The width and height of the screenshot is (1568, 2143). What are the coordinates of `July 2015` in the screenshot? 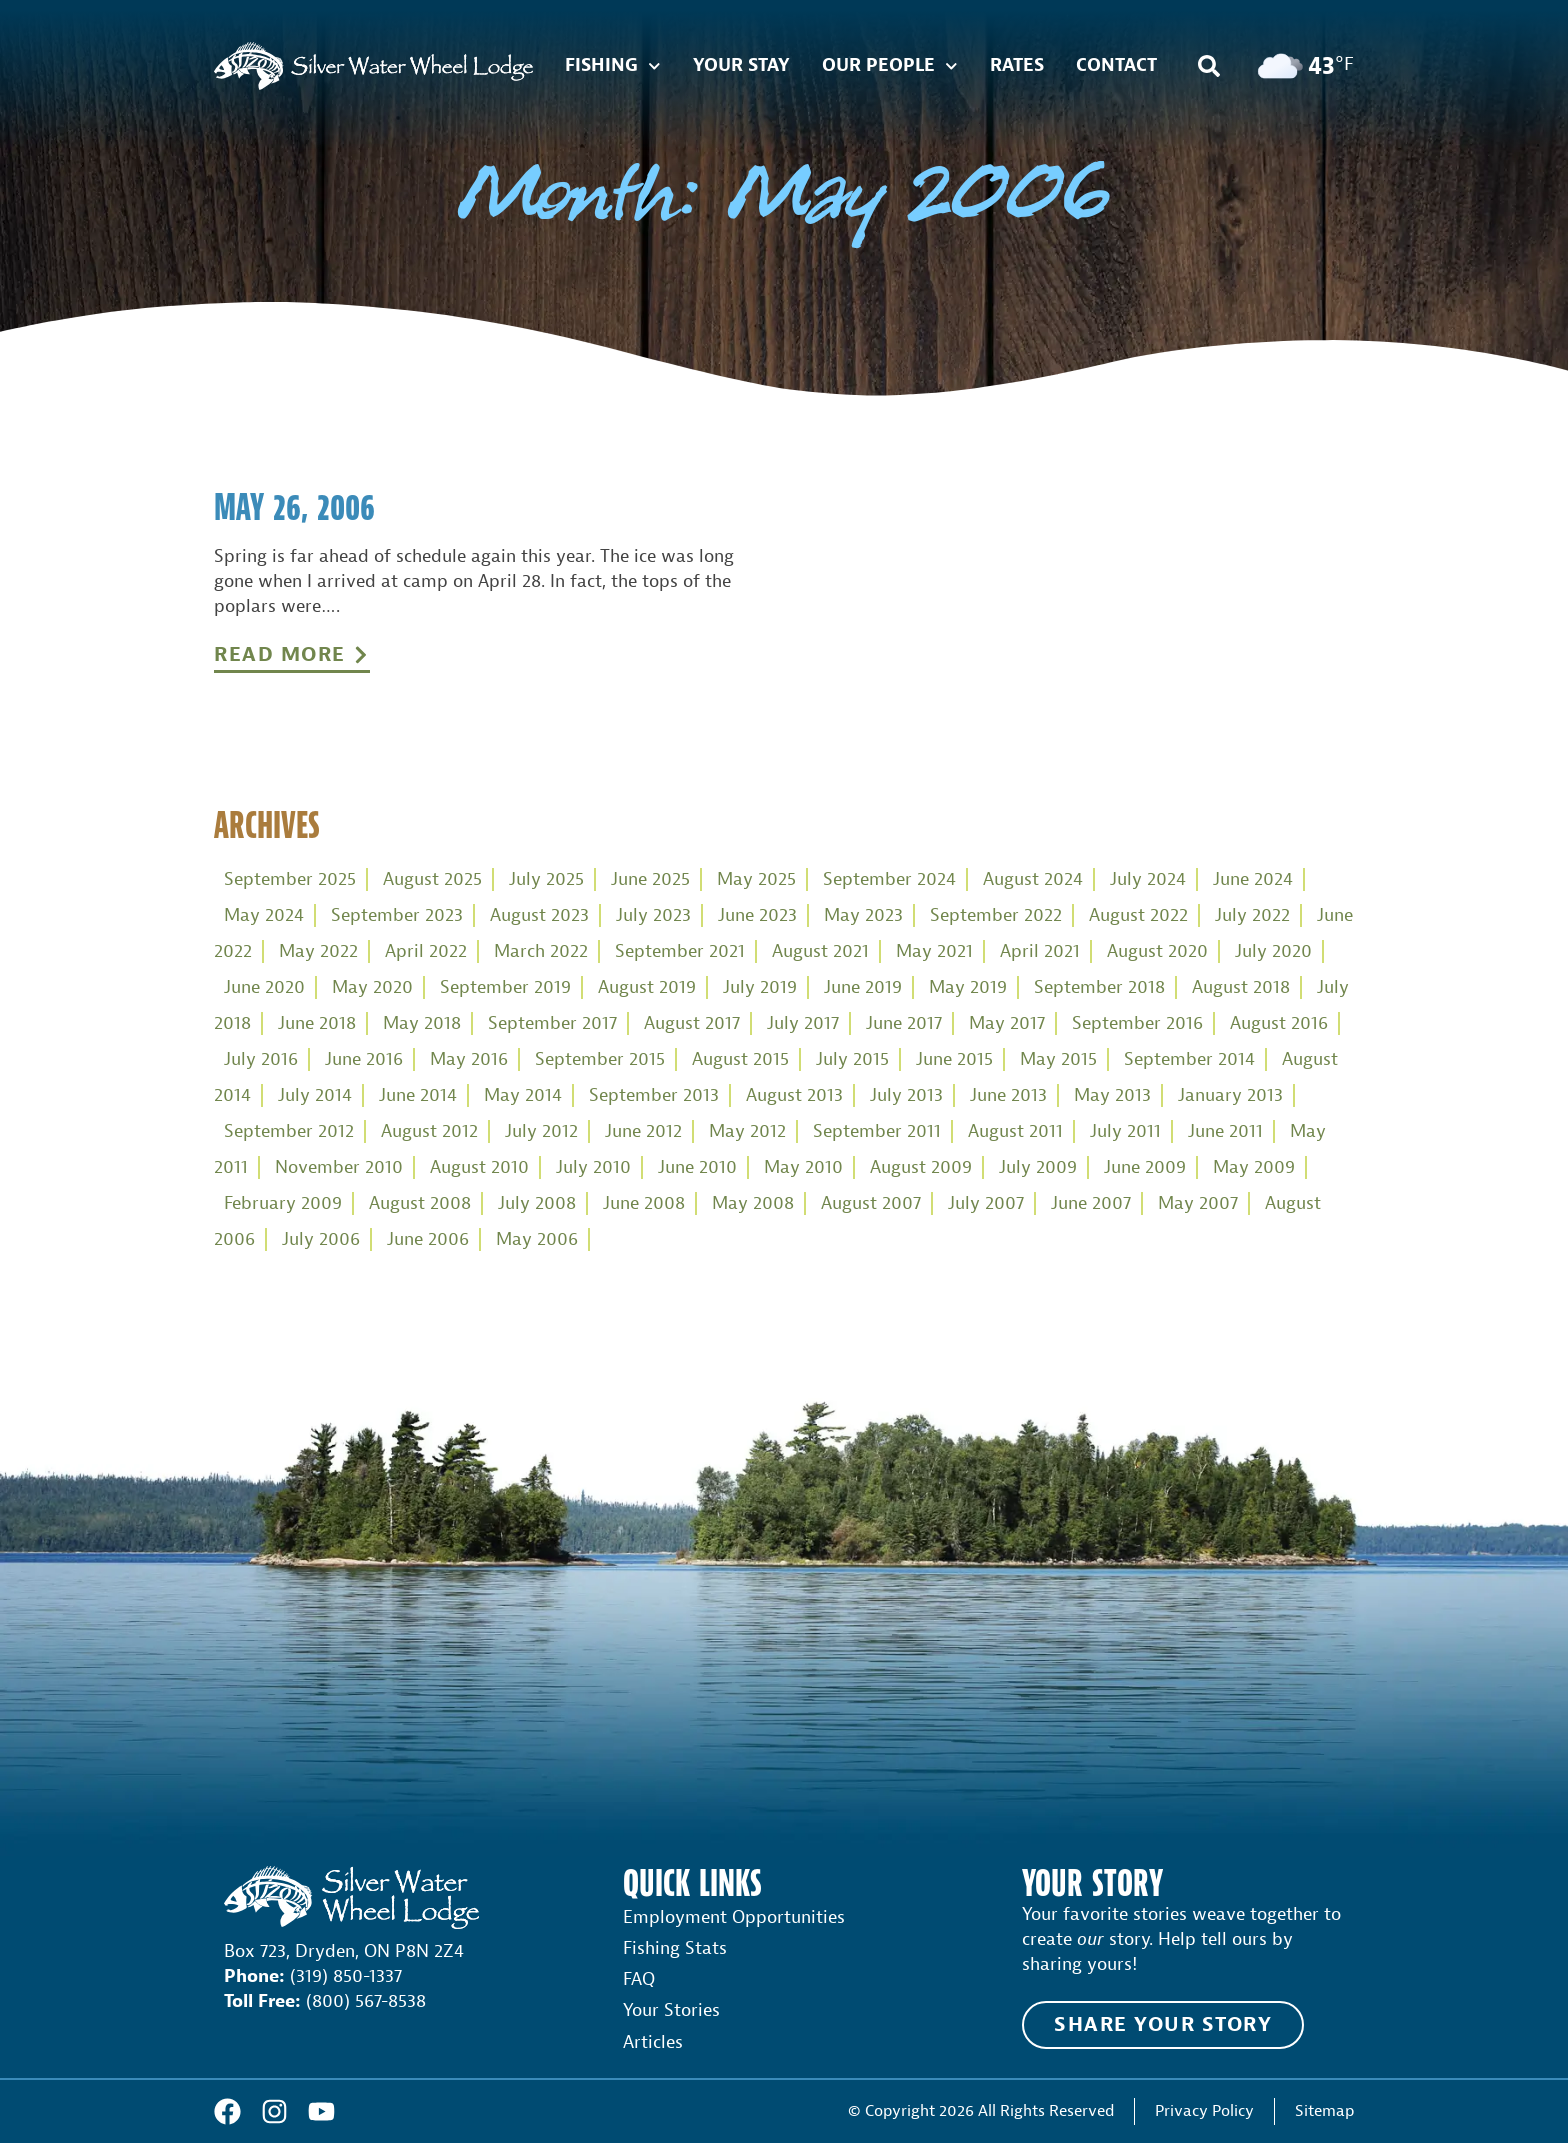 It's located at (852, 1059).